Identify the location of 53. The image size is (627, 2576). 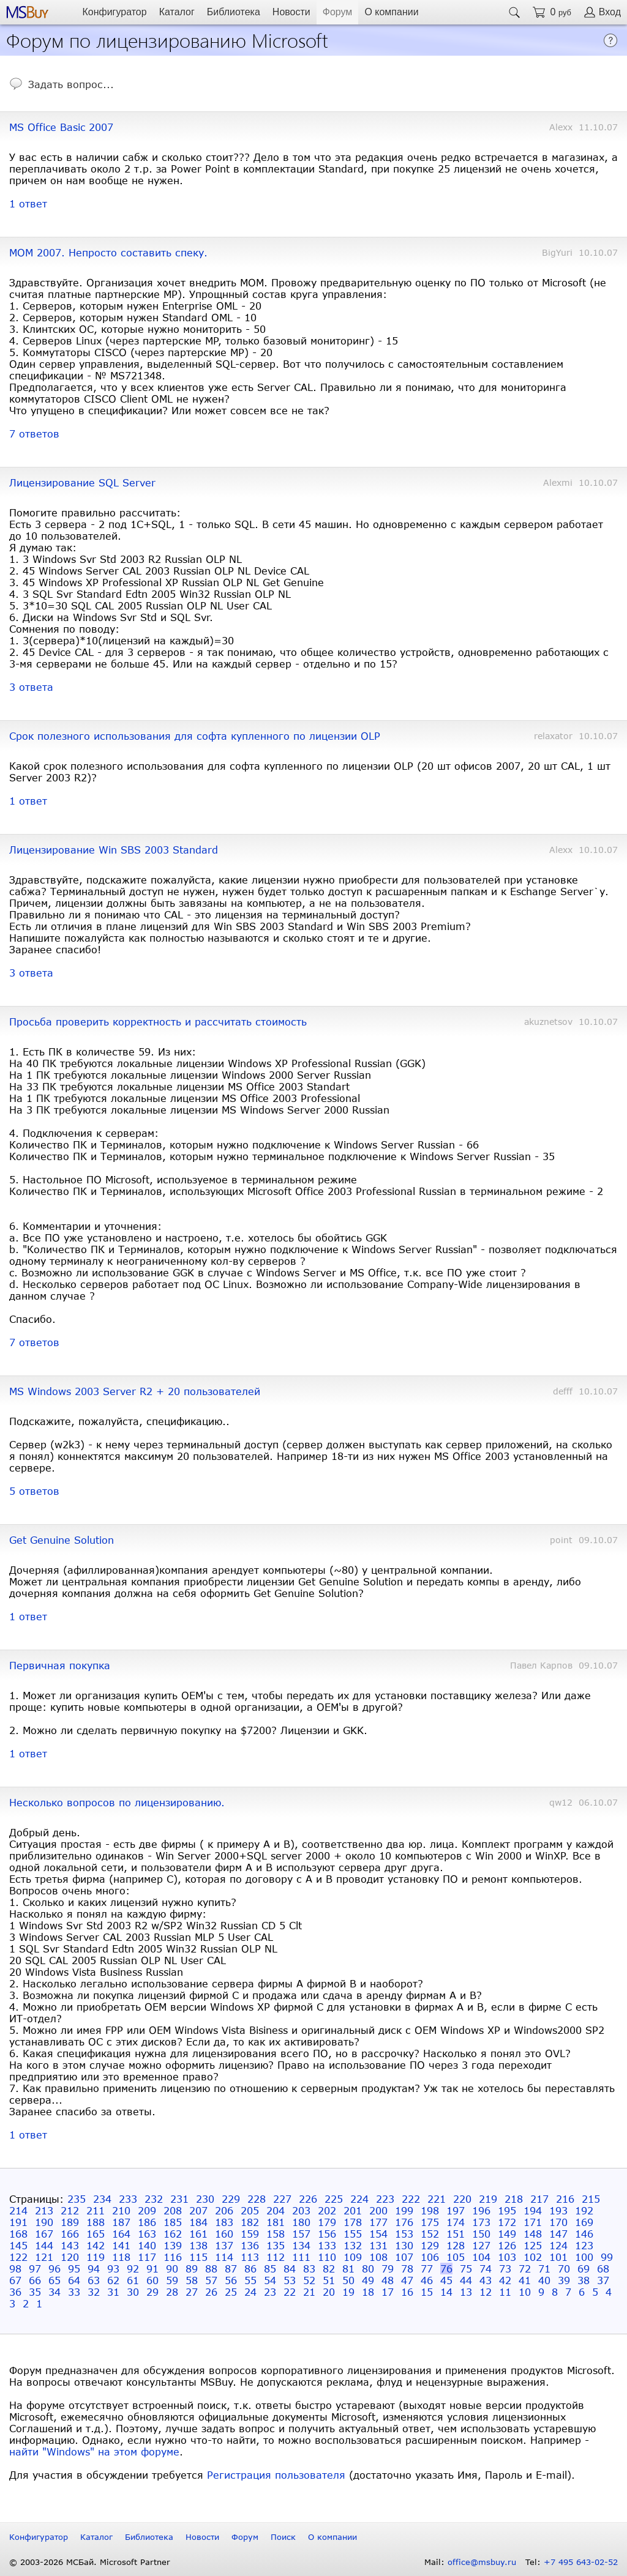
(289, 2280).